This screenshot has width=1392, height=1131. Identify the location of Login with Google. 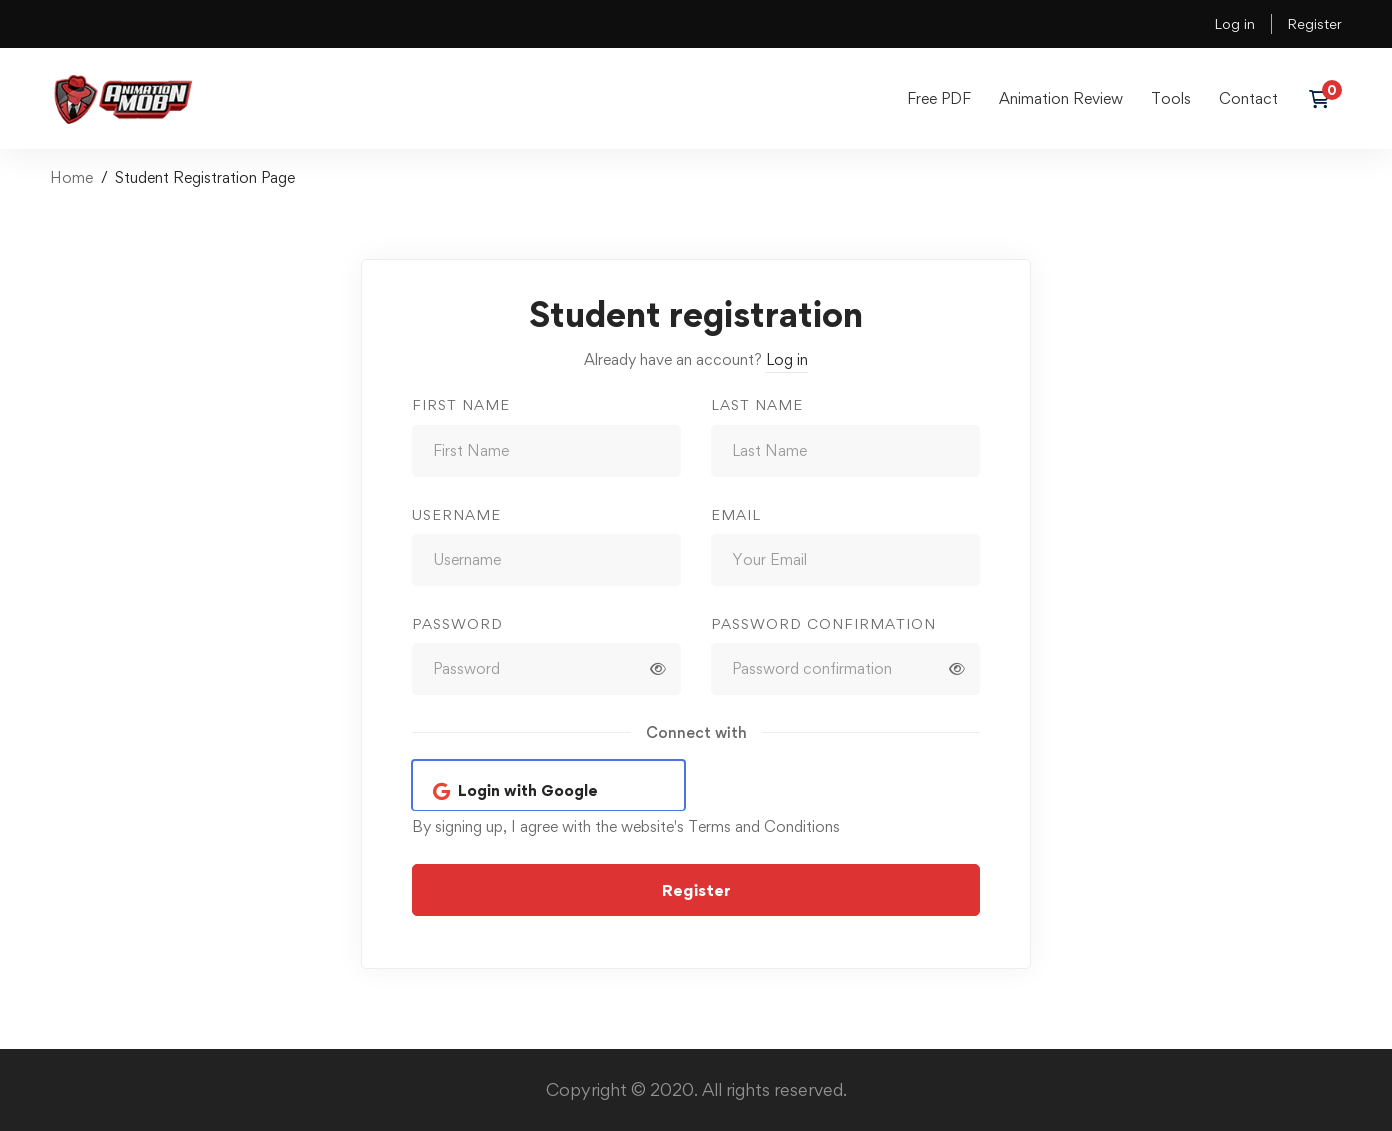
(528, 790).